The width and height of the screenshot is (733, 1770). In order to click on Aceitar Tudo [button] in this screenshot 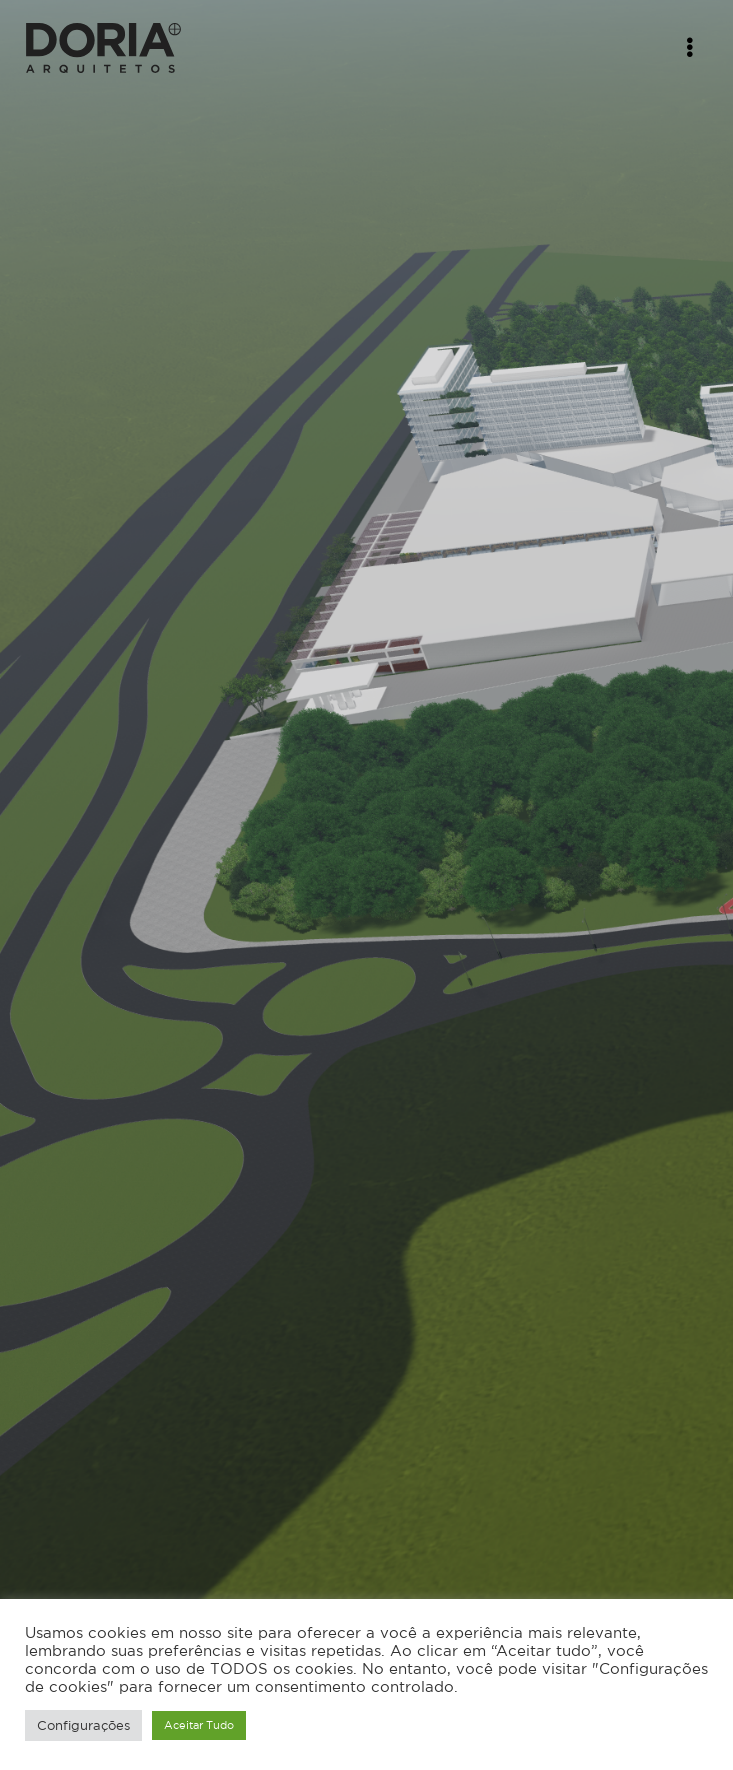, I will do `click(199, 1725)`.